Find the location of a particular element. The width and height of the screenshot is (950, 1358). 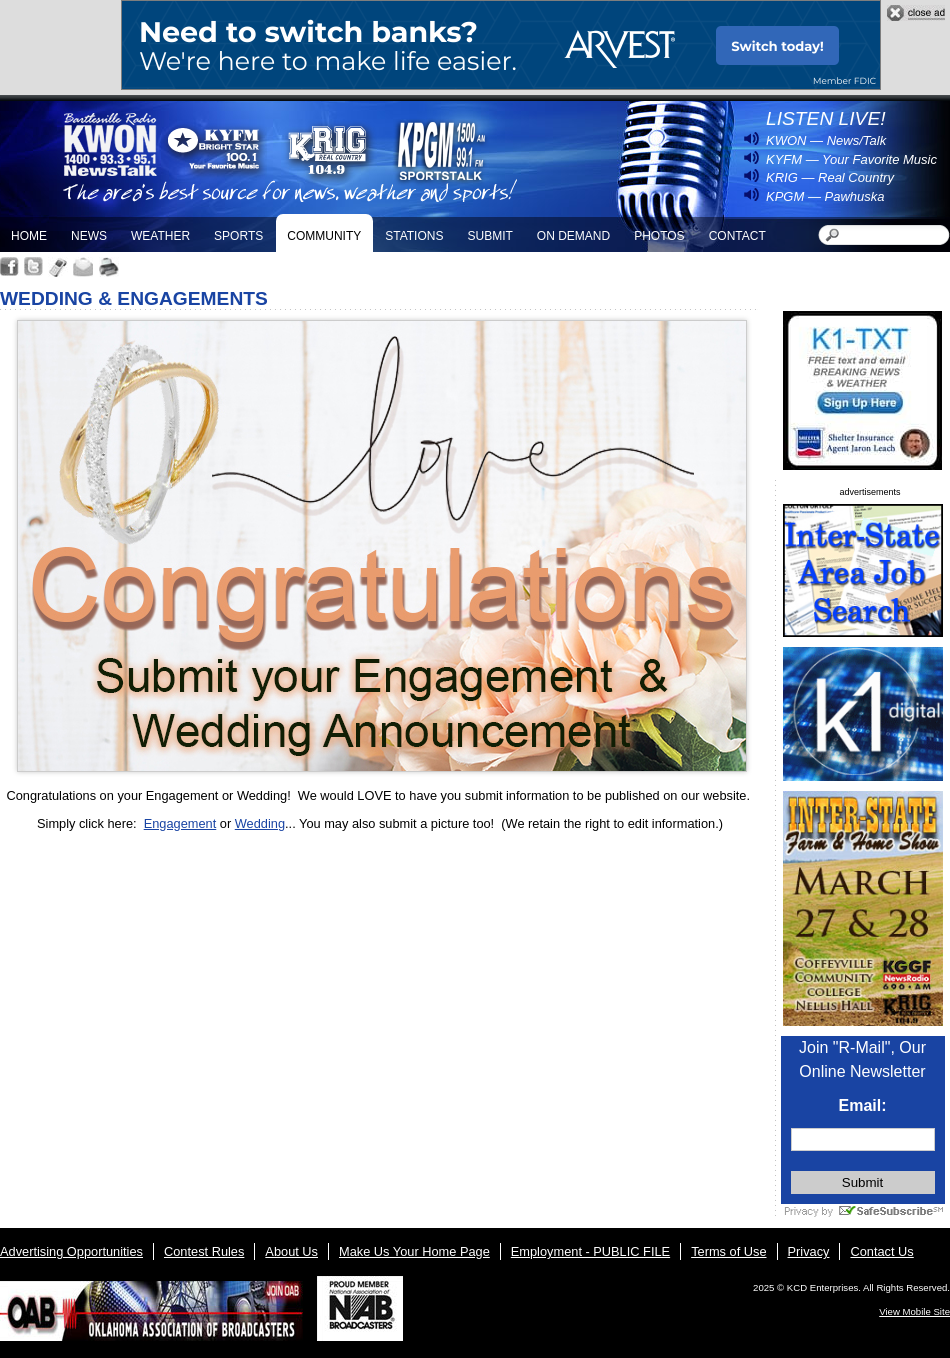

Sports is located at coordinates (238, 236).